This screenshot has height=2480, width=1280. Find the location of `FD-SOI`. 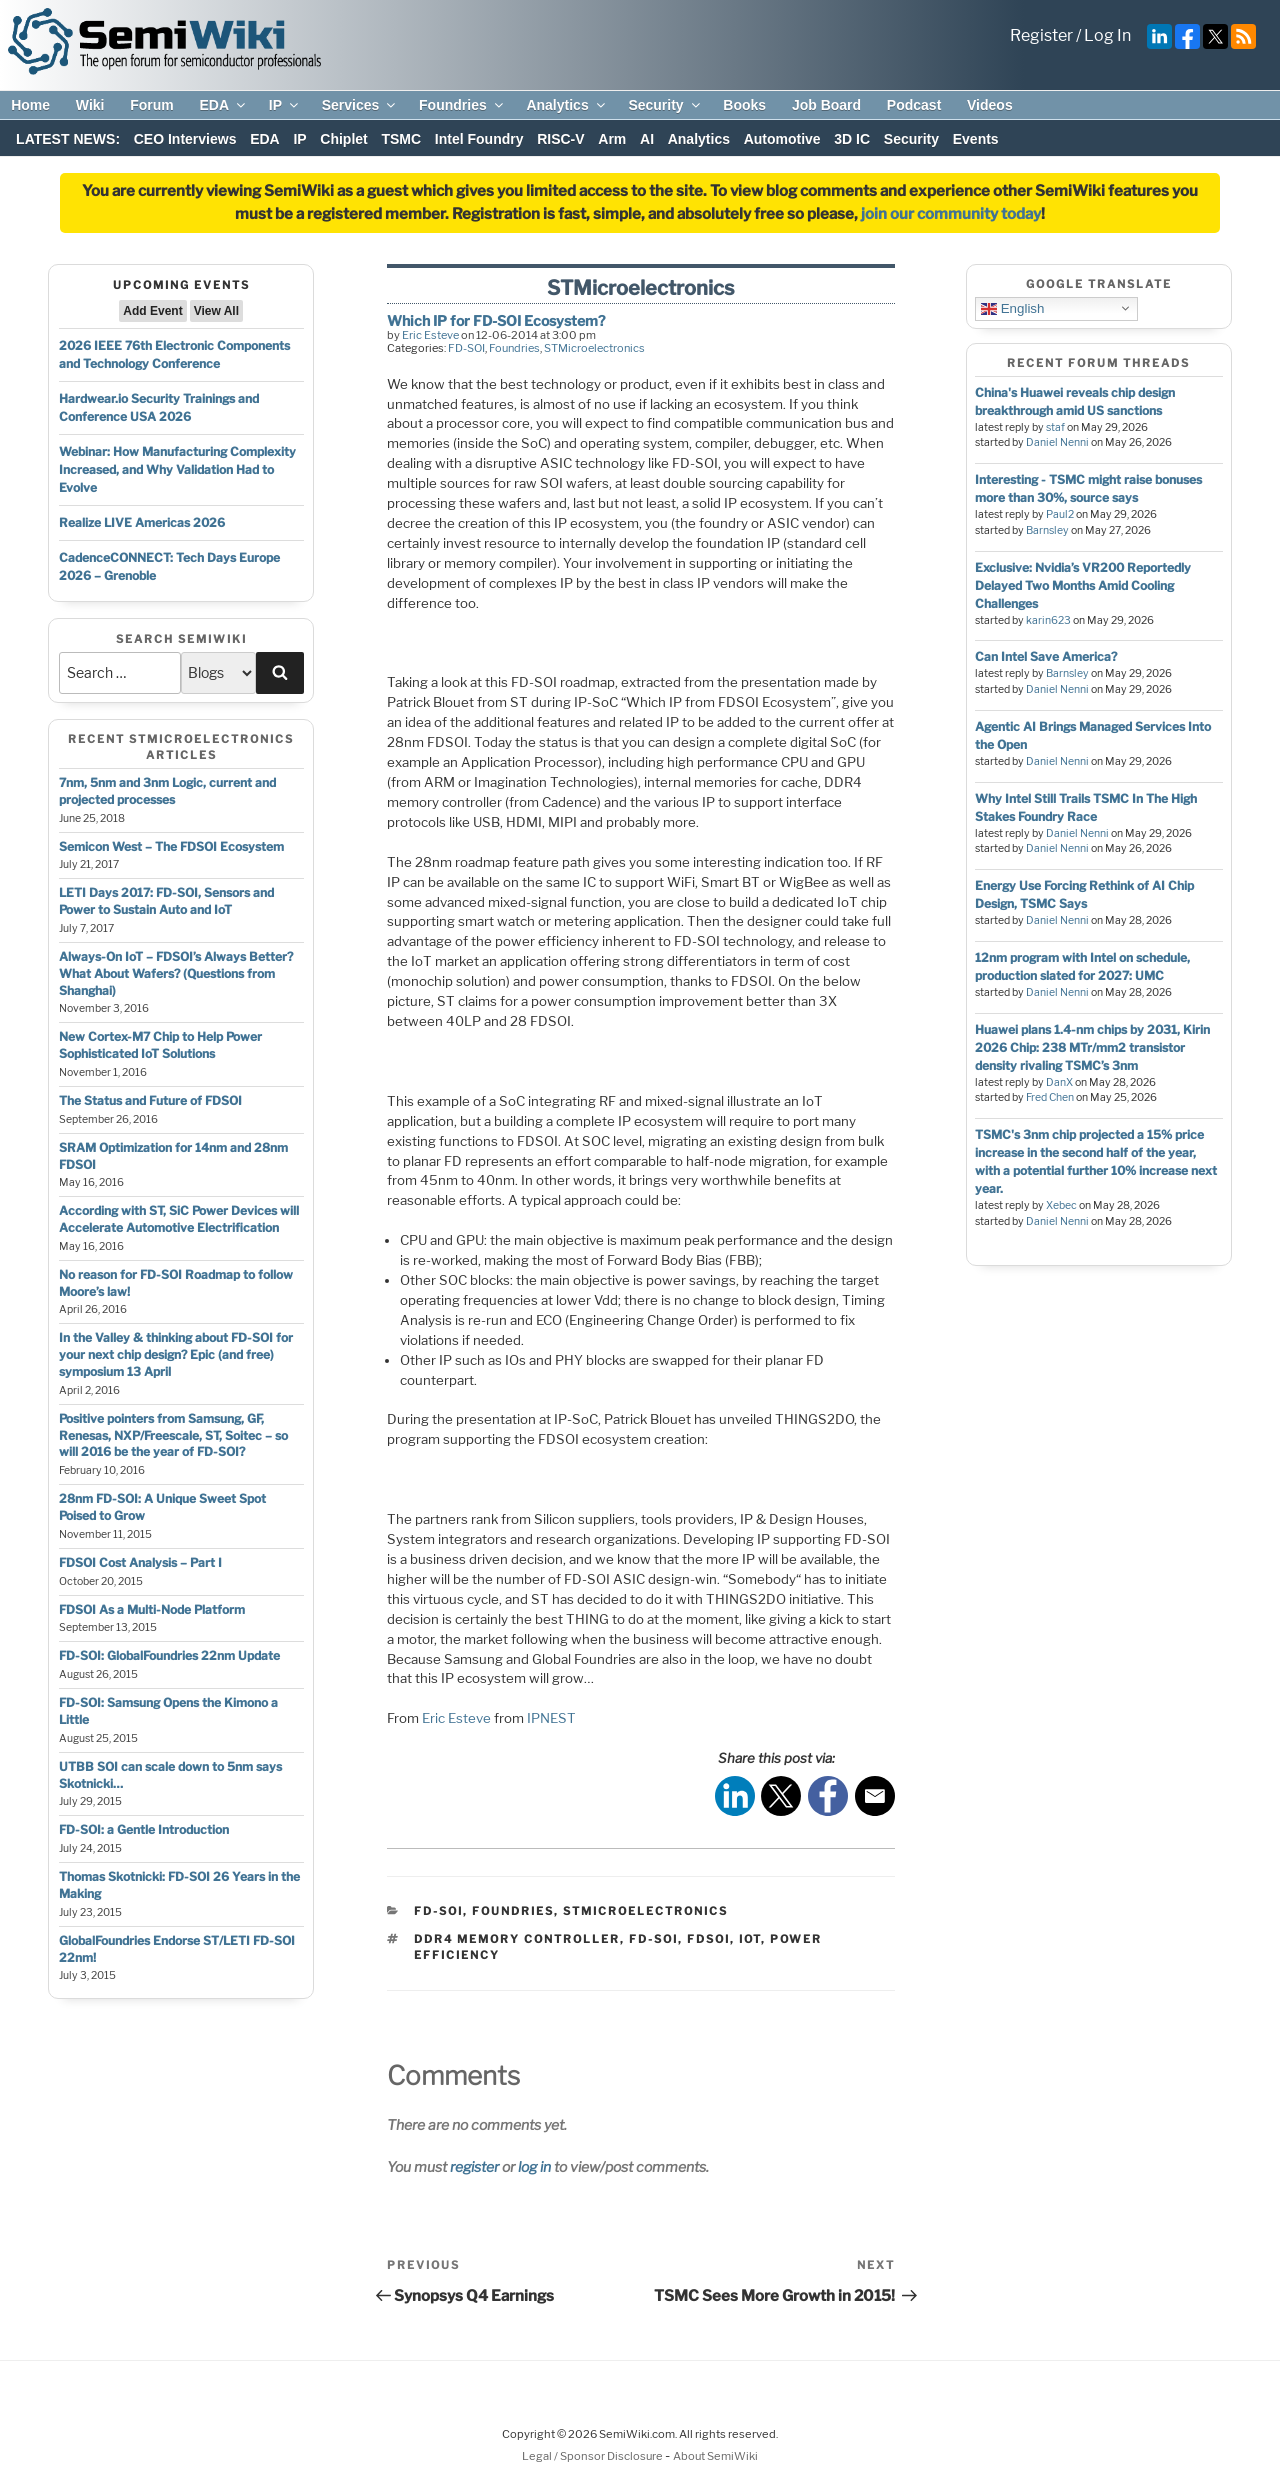

FD-SOI is located at coordinates (466, 348).